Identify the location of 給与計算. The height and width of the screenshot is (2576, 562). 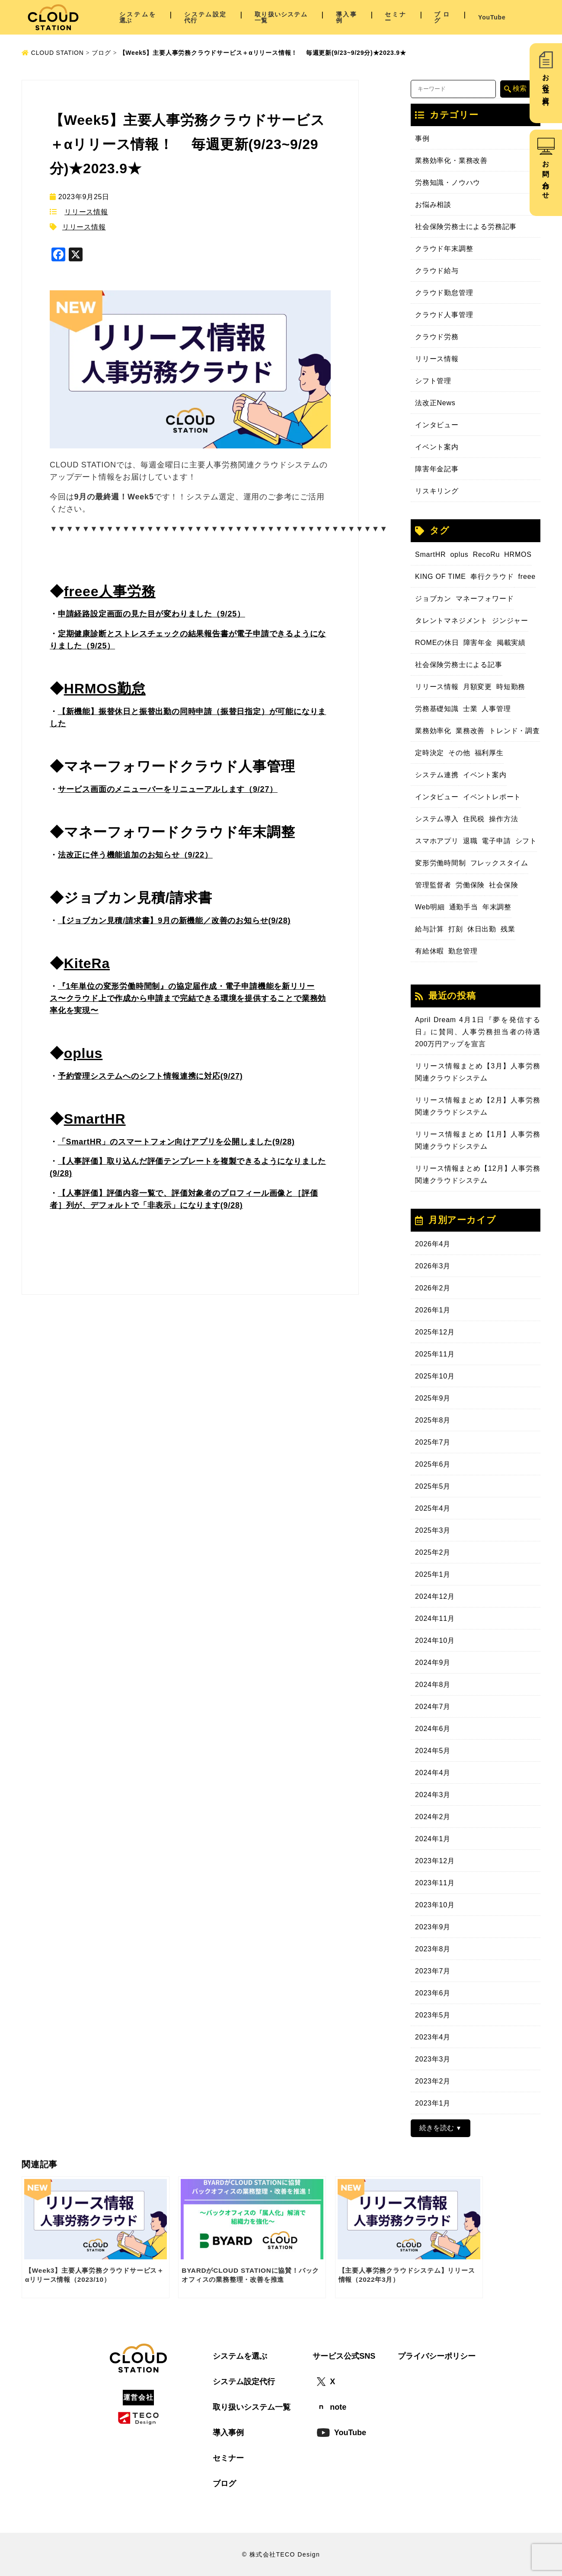
(429, 929).